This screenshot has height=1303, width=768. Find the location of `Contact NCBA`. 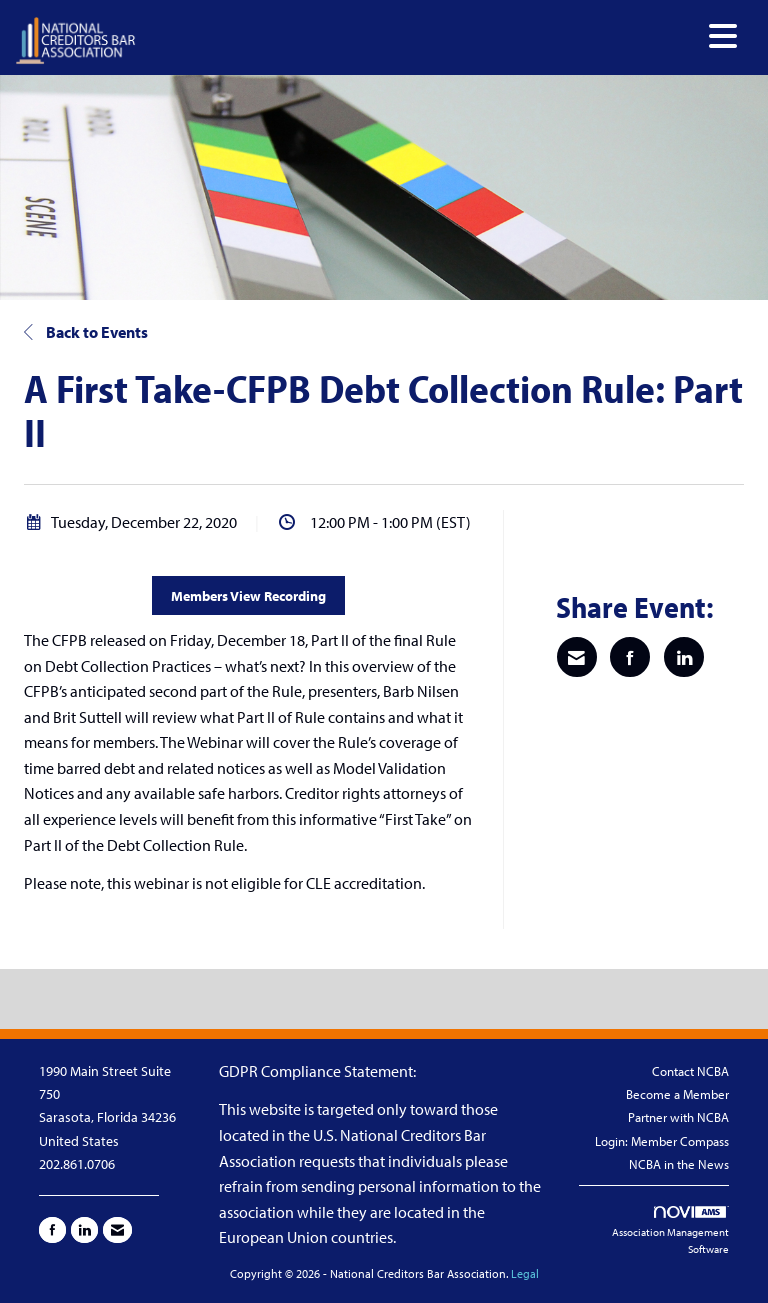

Contact NCBA is located at coordinates (690, 1071).